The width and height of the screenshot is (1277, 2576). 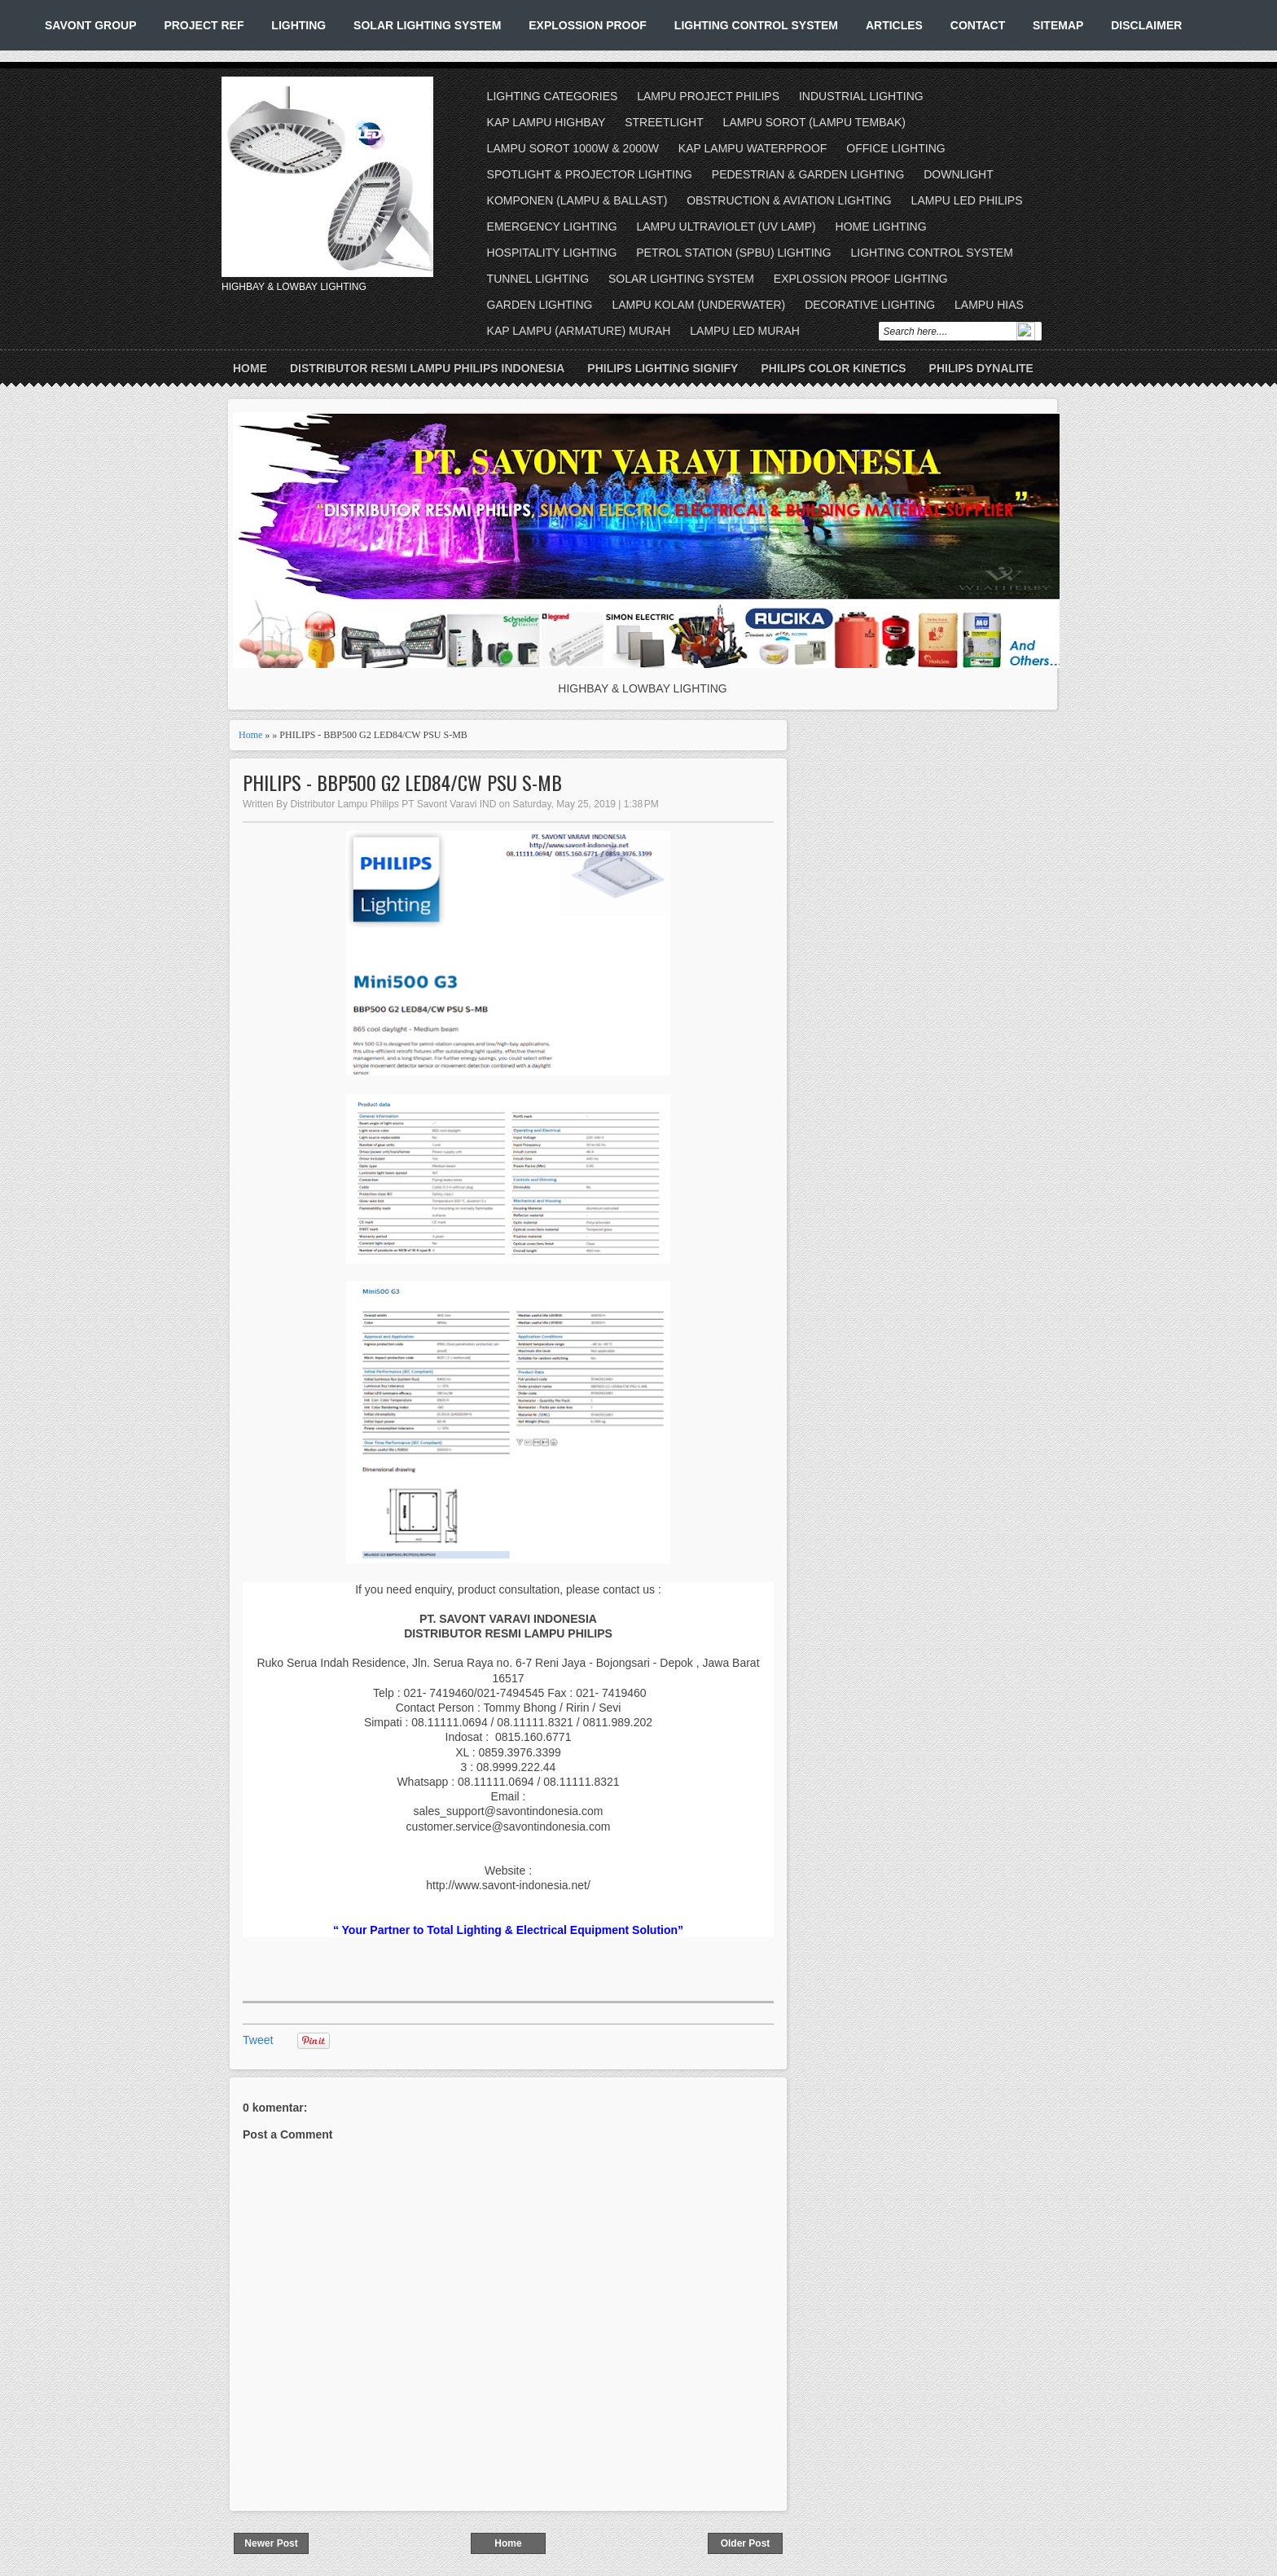 What do you see at coordinates (1058, 25) in the screenshot?
I see `SITEMAP` at bounding box center [1058, 25].